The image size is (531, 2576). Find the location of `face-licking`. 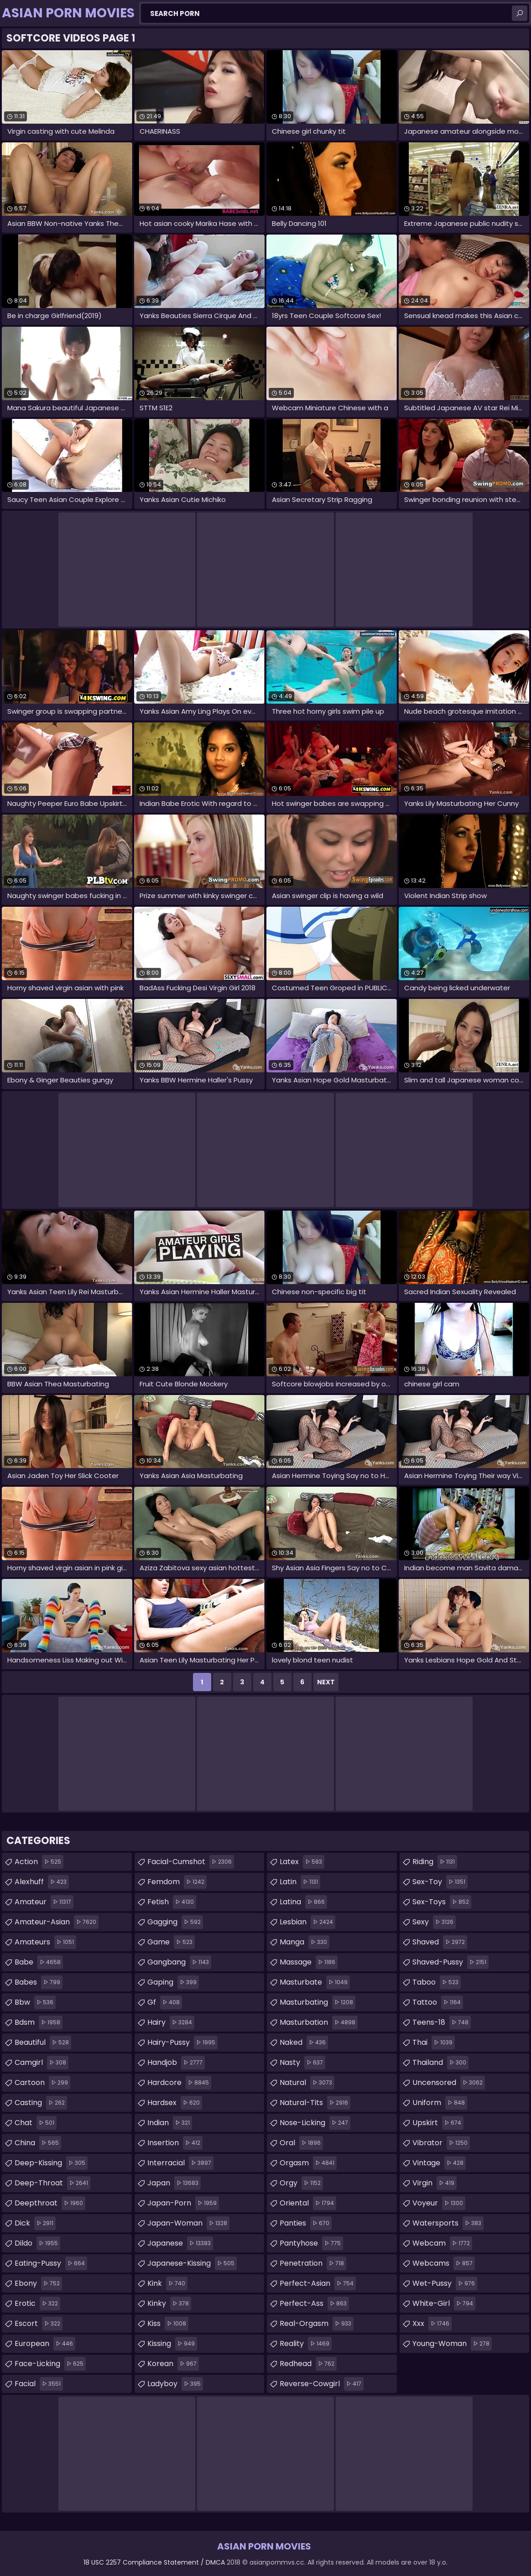

face-licking is located at coordinates (50, 2364).